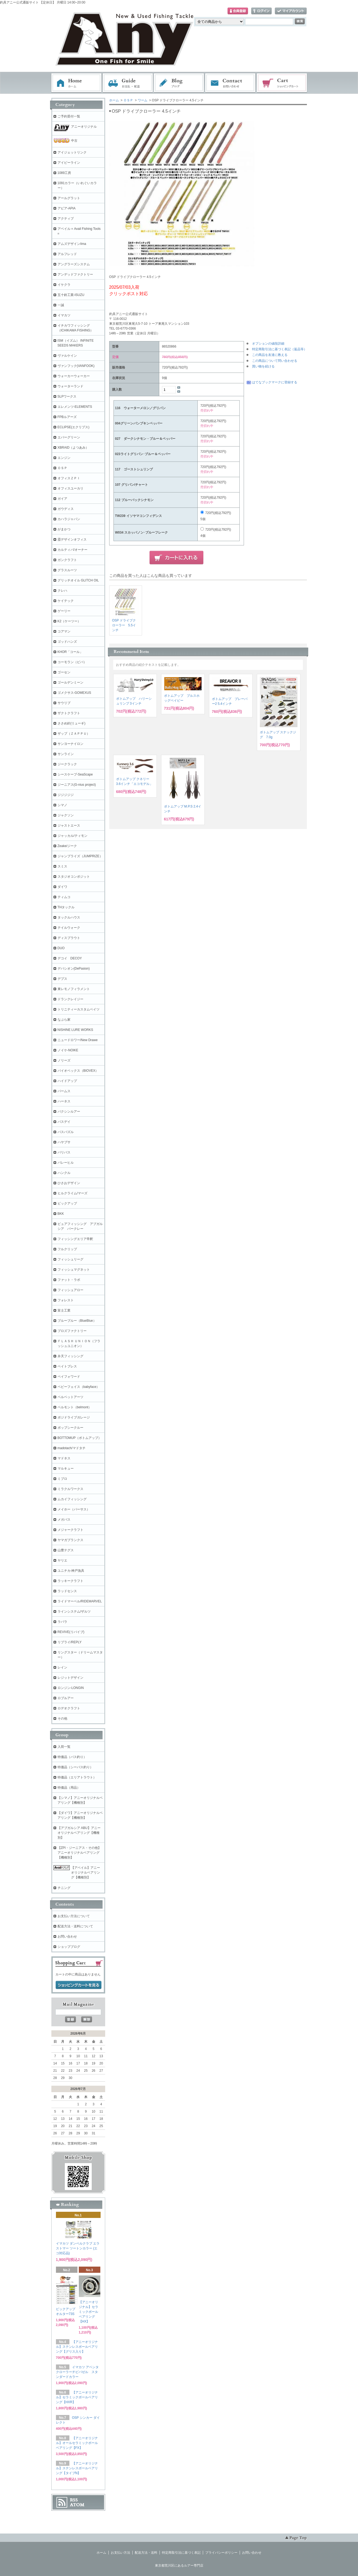  What do you see at coordinates (142, 100) in the screenshot?
I see `ワーム` at bounding box center [142, 100].